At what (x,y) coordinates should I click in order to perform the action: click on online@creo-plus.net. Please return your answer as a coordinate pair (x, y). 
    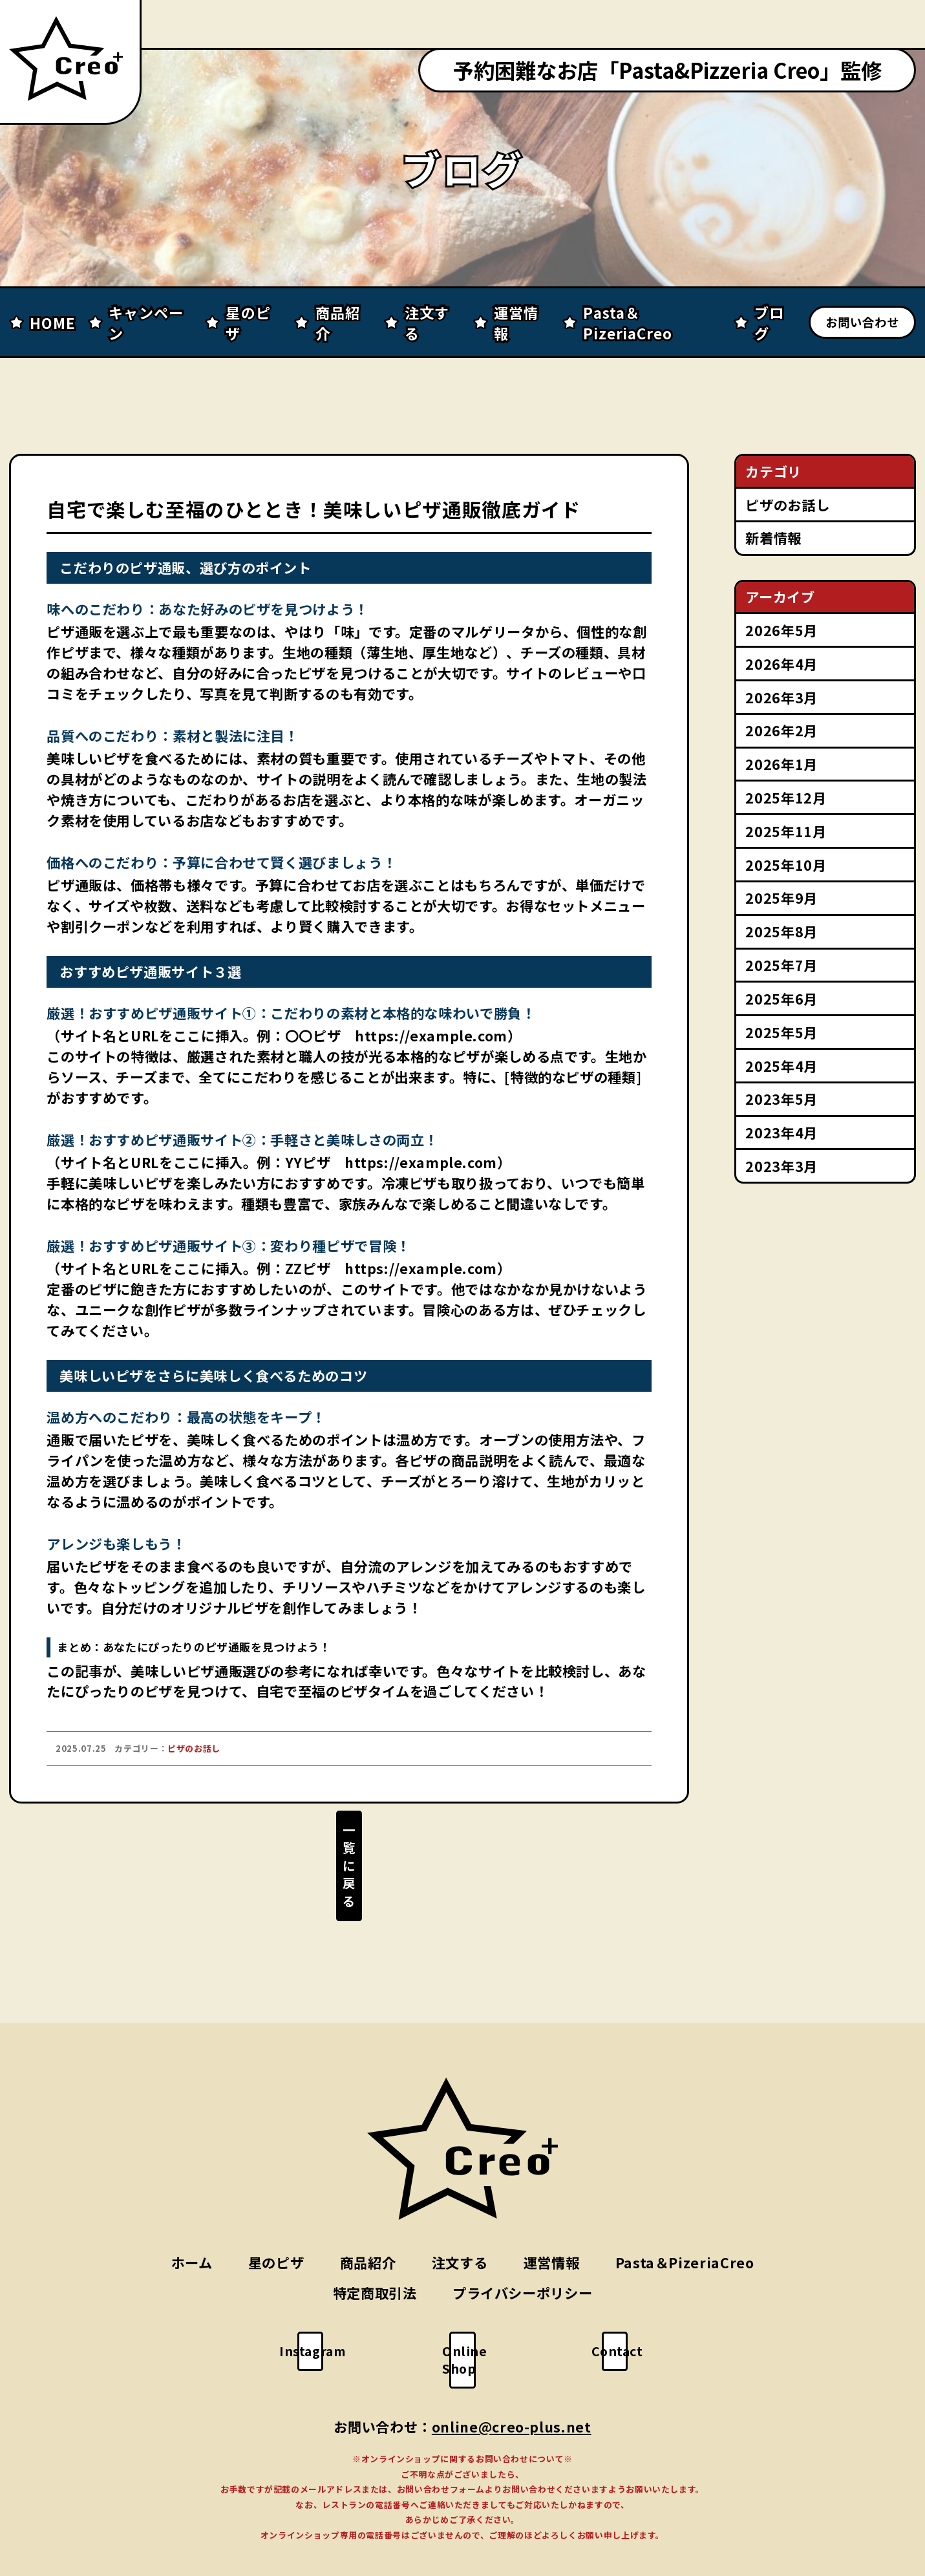
    Looking at the image, I should click on (511, 2366).